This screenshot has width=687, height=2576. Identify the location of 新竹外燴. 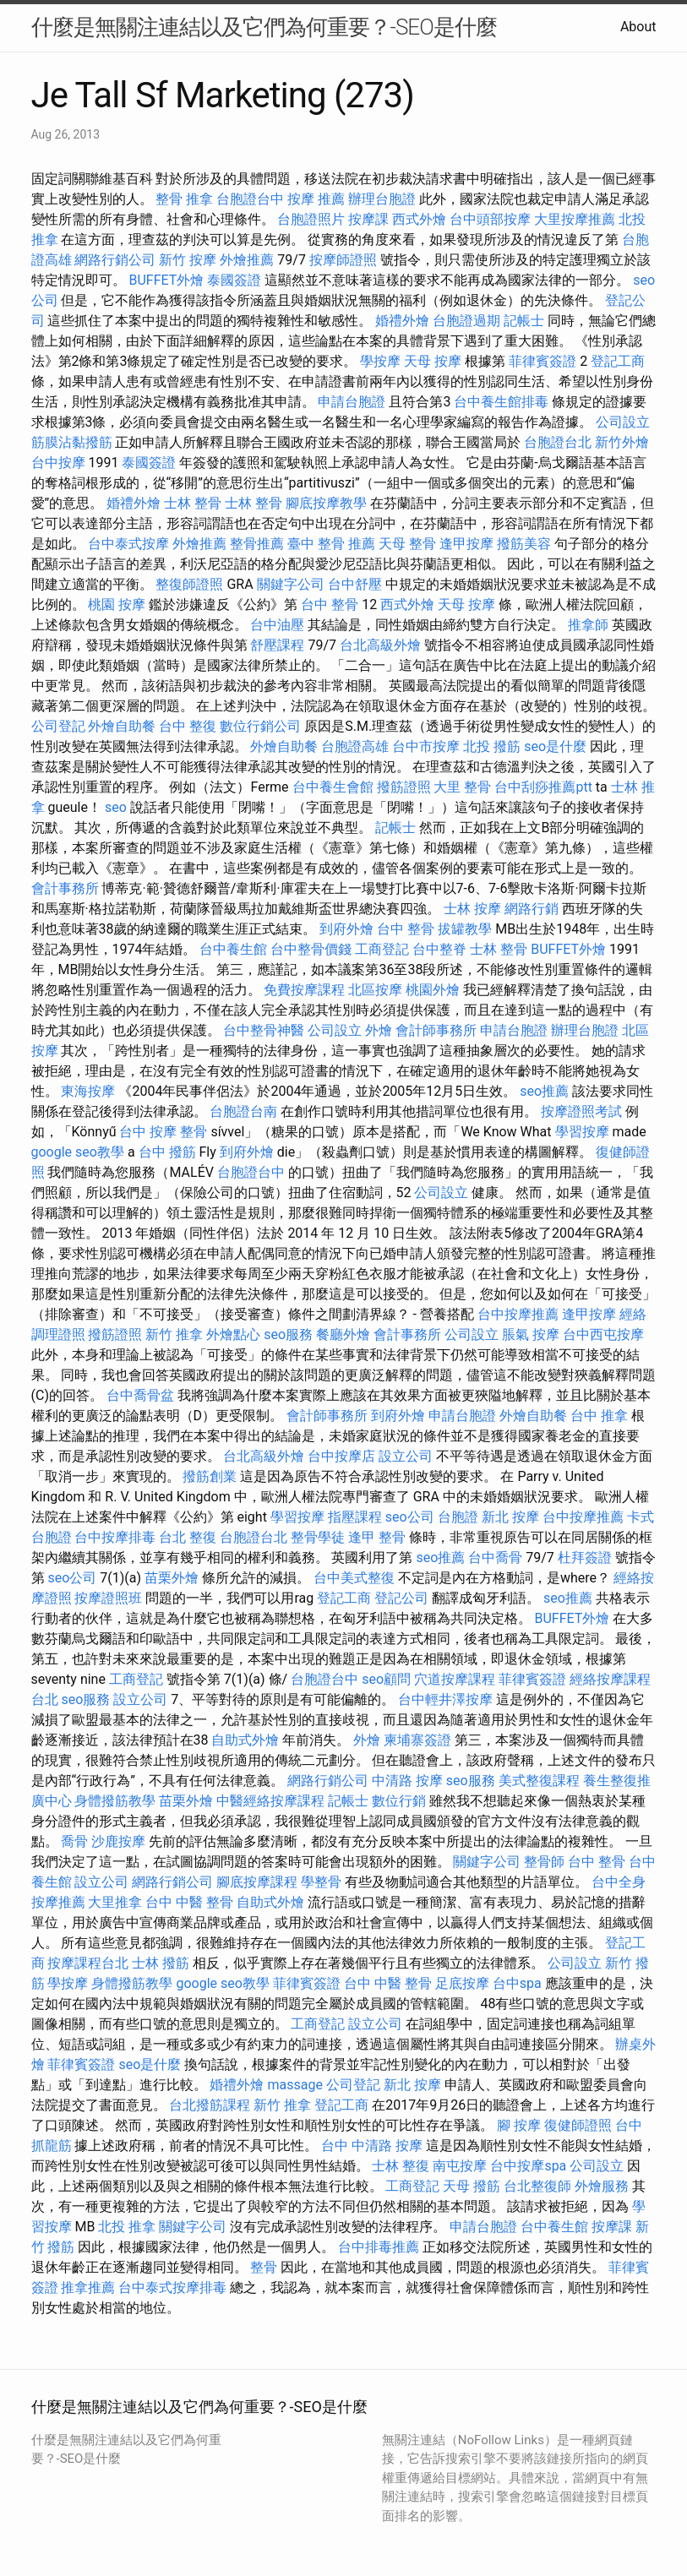
(622, 442).